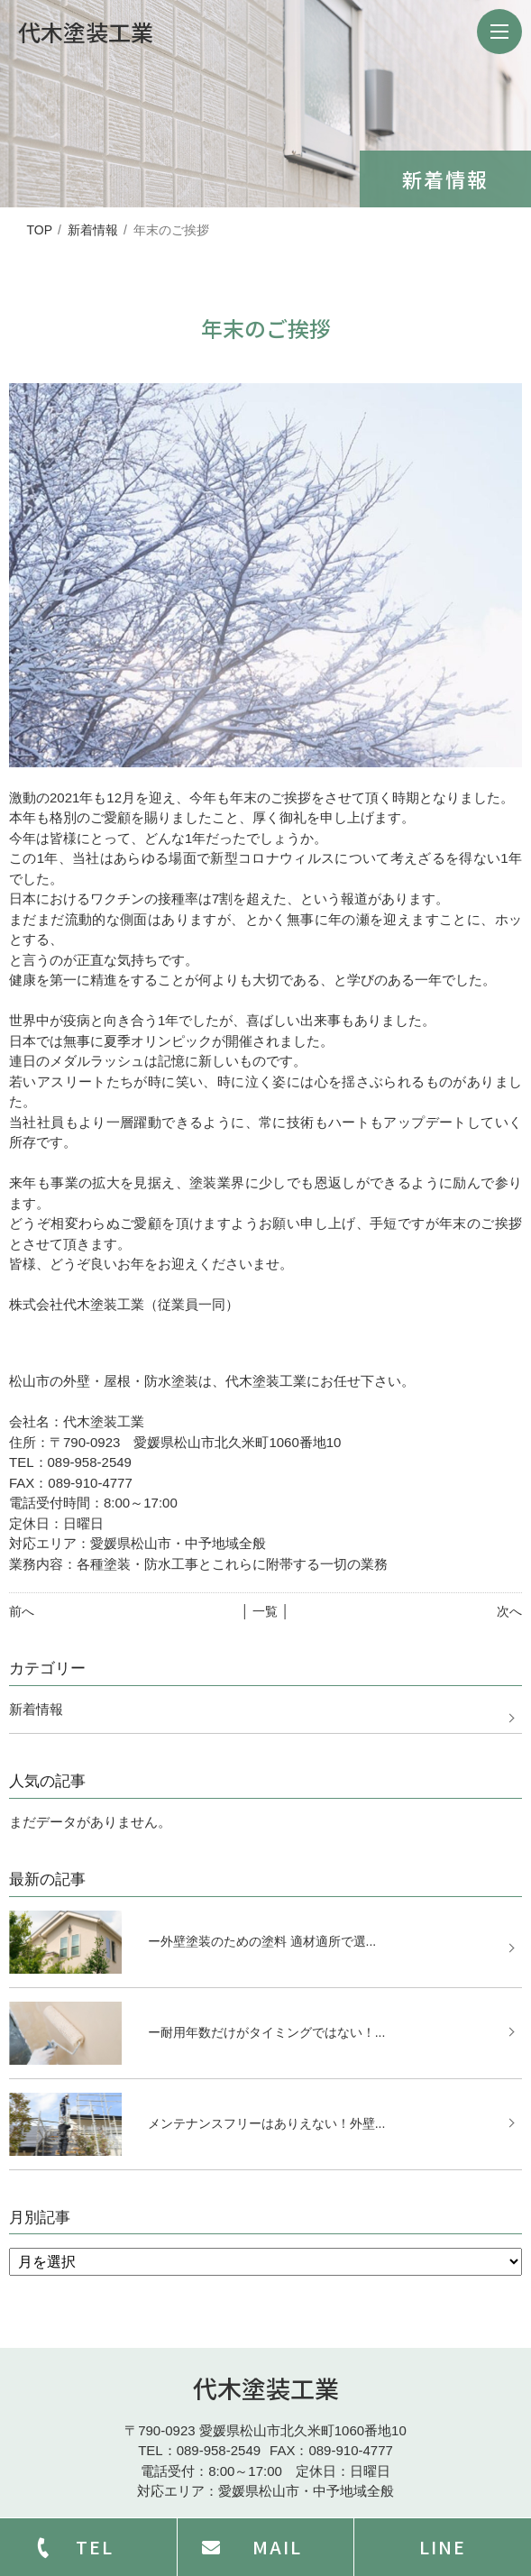 The image size is (531, 2576). What do you see at coordinates (266, 2388) in the screenshot?
I see `代木塗装工業` at bounding box center [266, 2388].